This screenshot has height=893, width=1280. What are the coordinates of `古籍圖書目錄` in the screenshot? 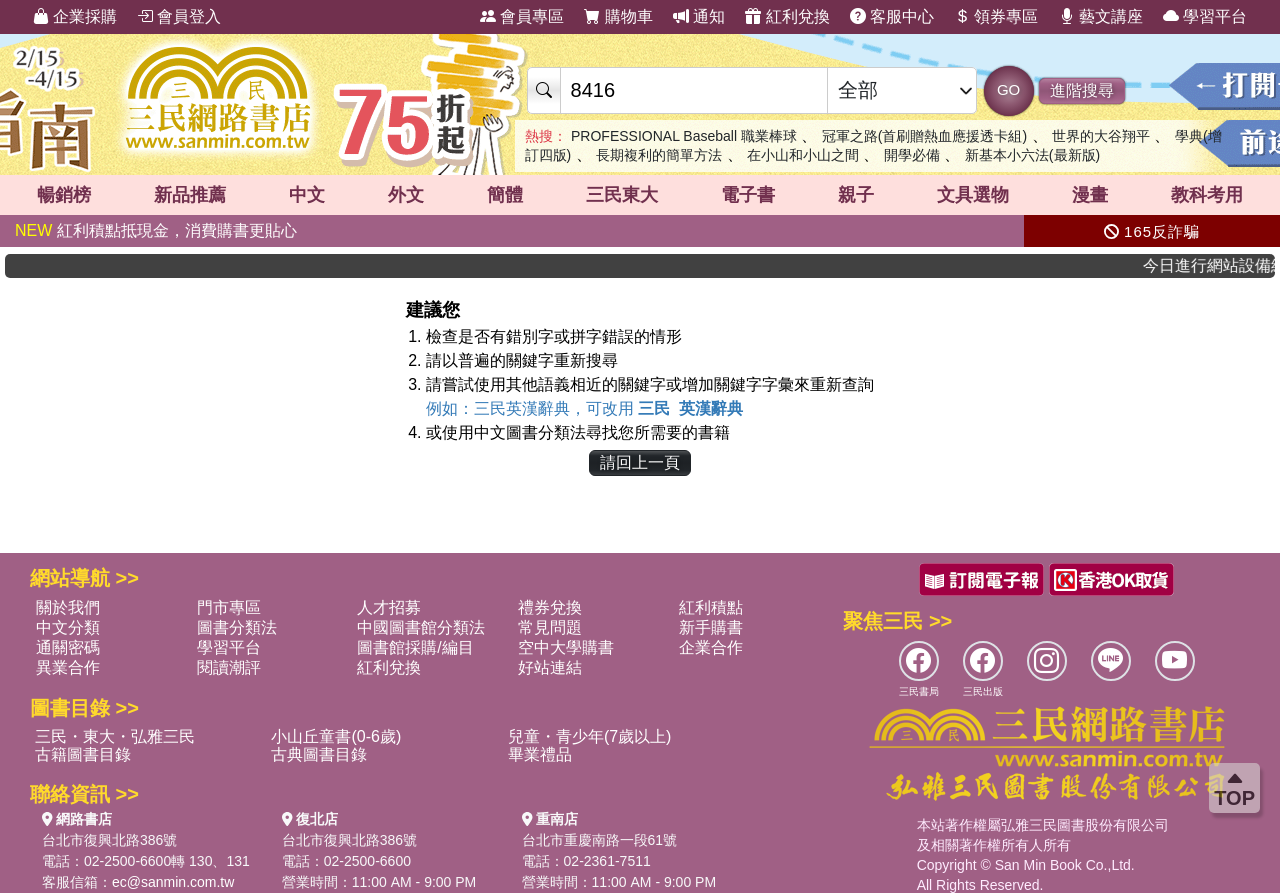 It's located at (83, 754).